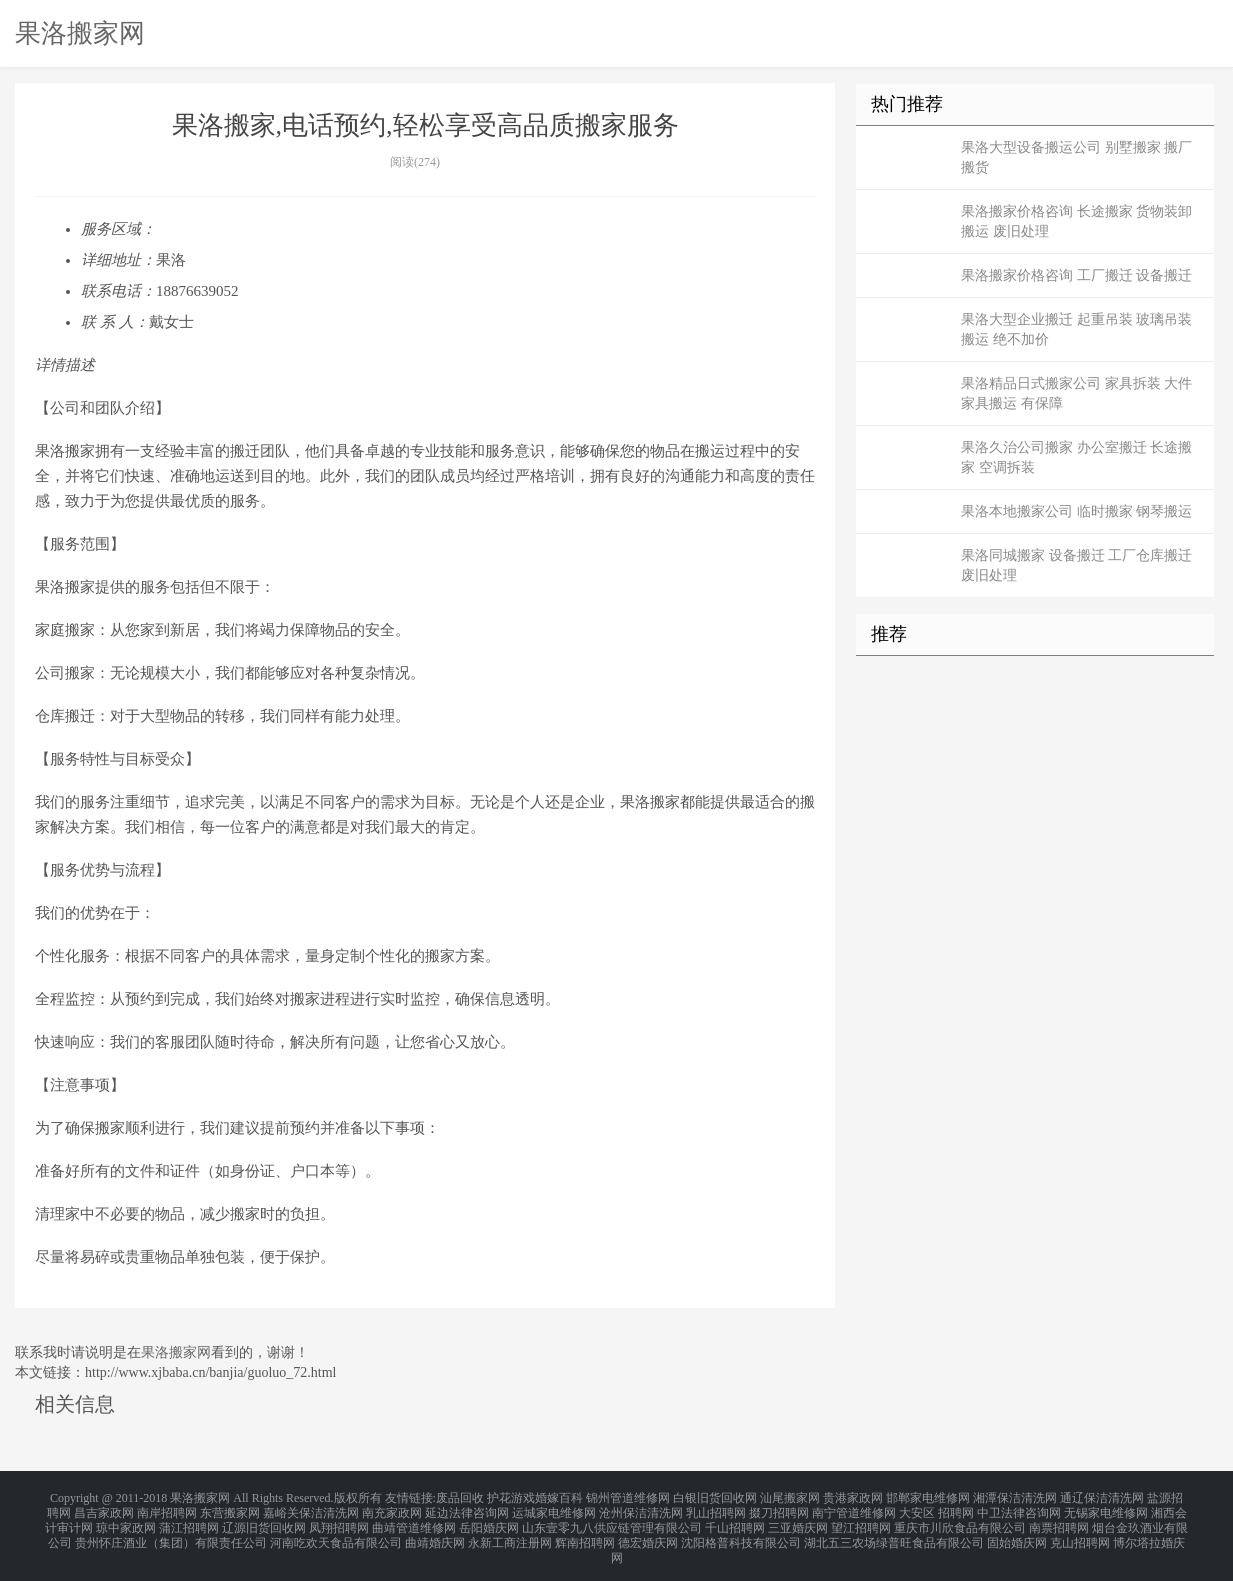 The width and height of the screenshot is (1233, 1581). Describe the element at coordinates (167, 1509) in the screenshot. I see `南岸招聘网` at that location.